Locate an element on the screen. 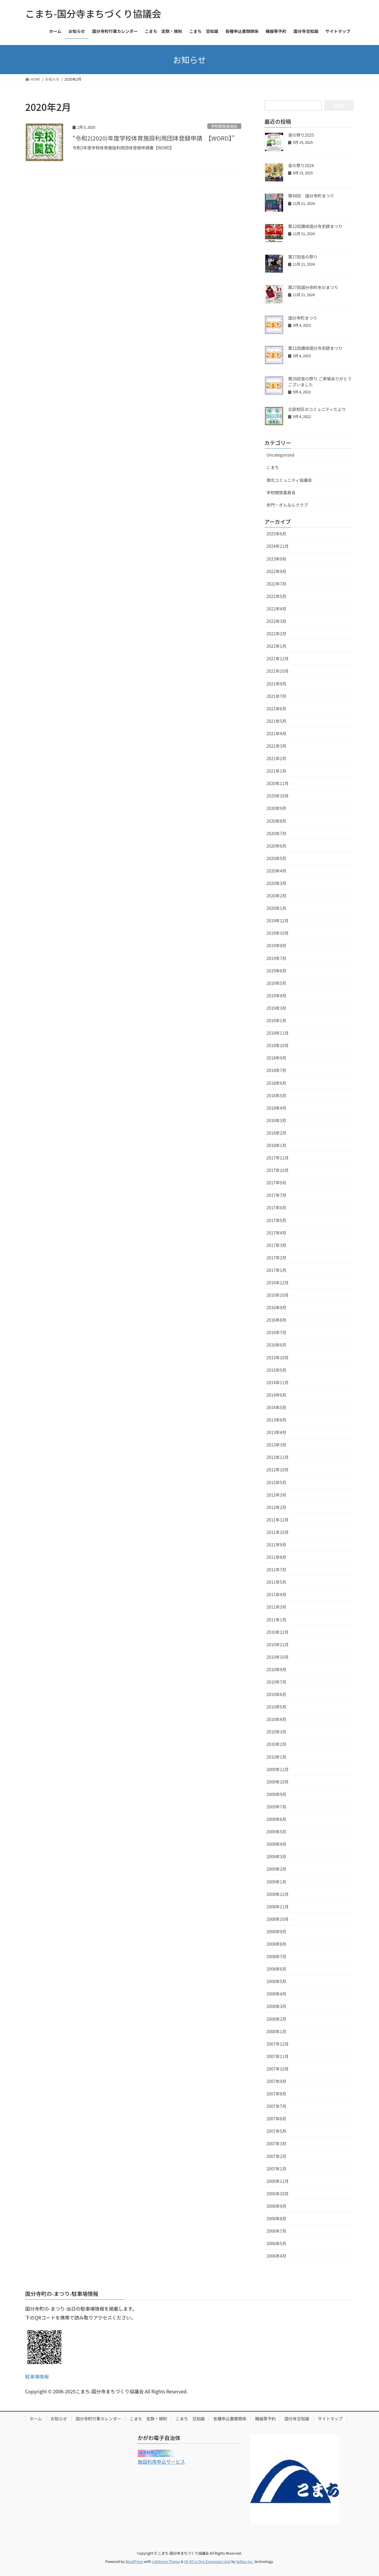  2018年4月 is located at coordinates (276, 1108).